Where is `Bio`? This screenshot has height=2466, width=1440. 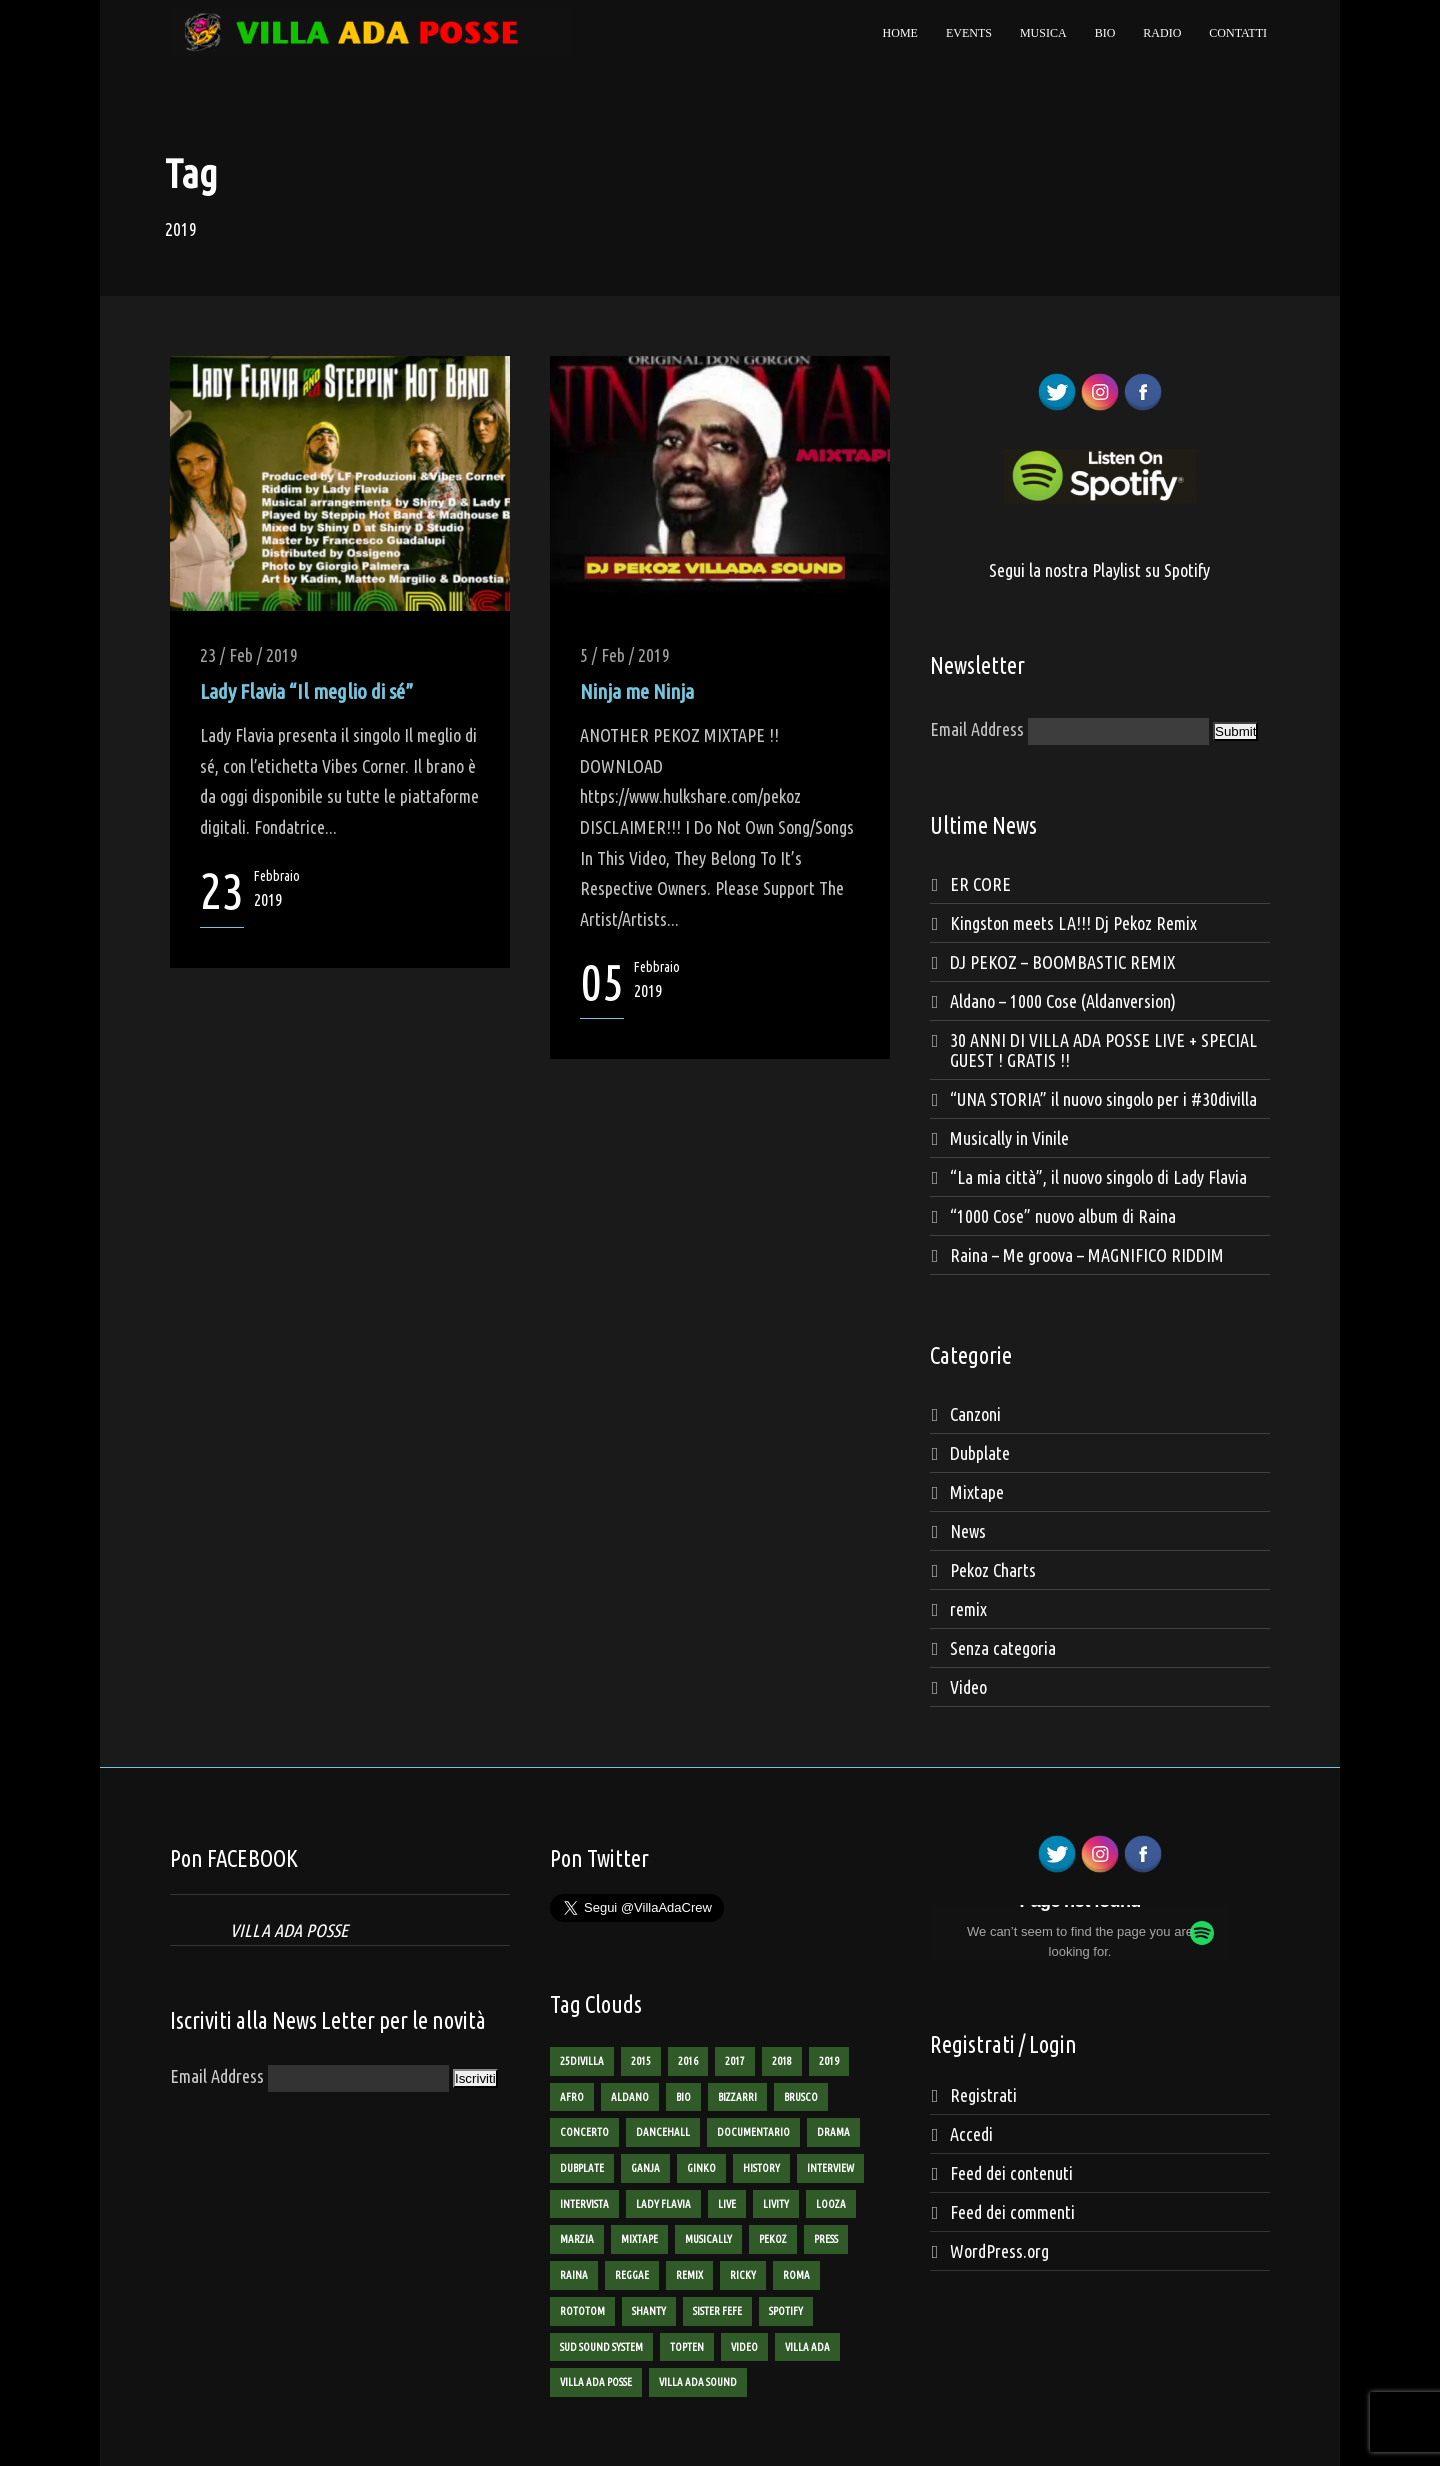 Bio is located at coordinates (1105, 33).